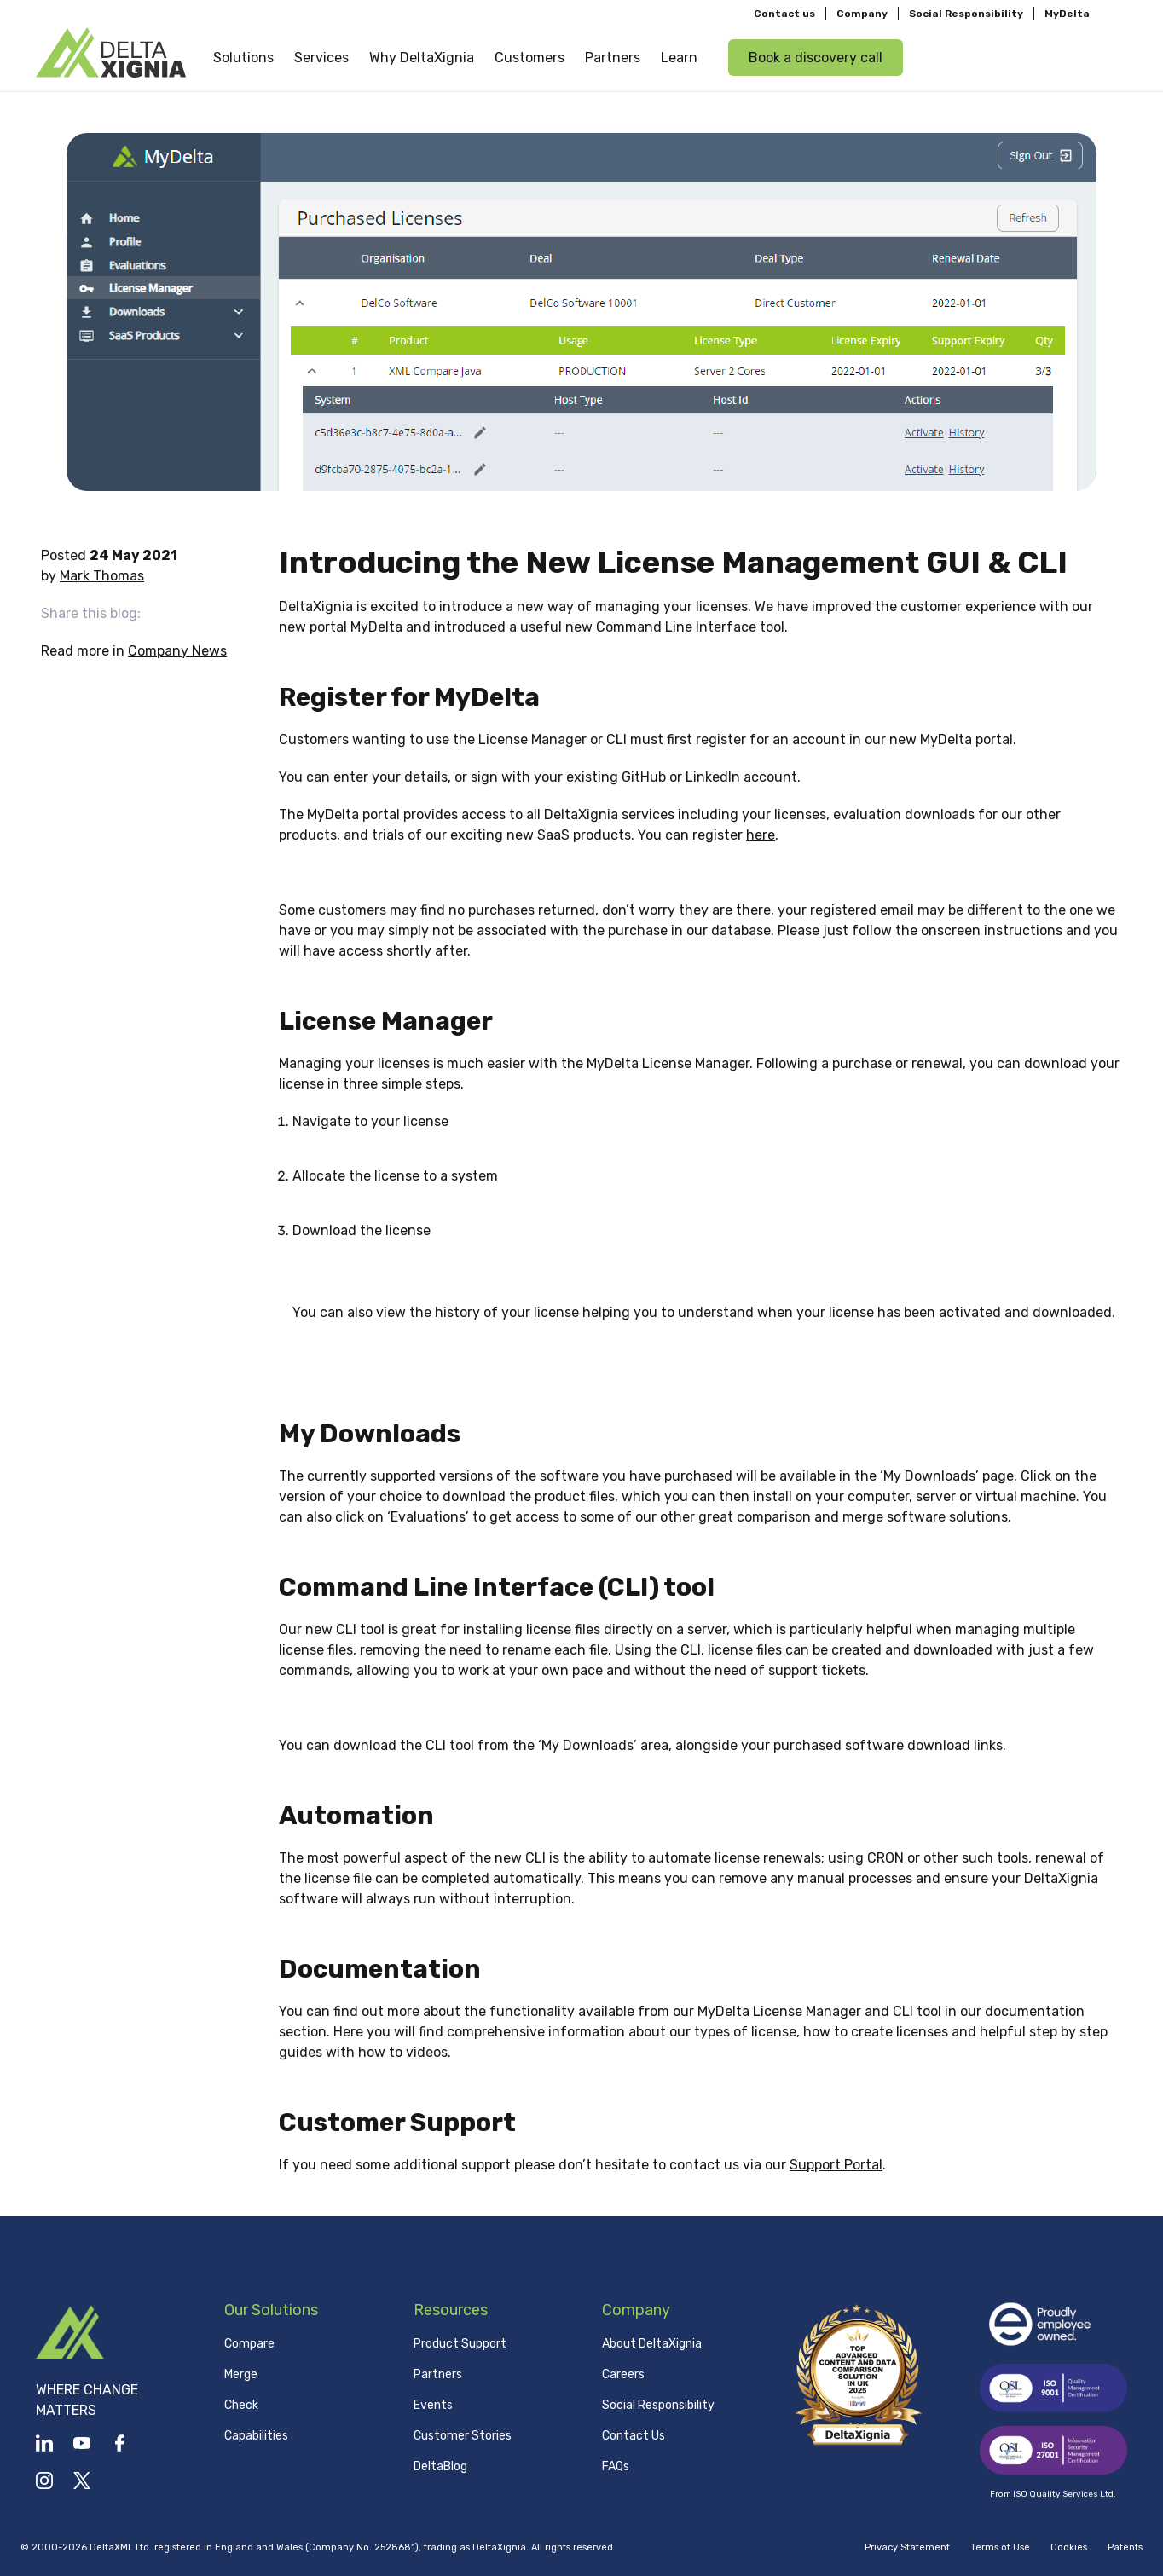  What do you see at coordinates (249, 2343) in the screenshot?
I see `Compare` at bounding box center [249, 2343].